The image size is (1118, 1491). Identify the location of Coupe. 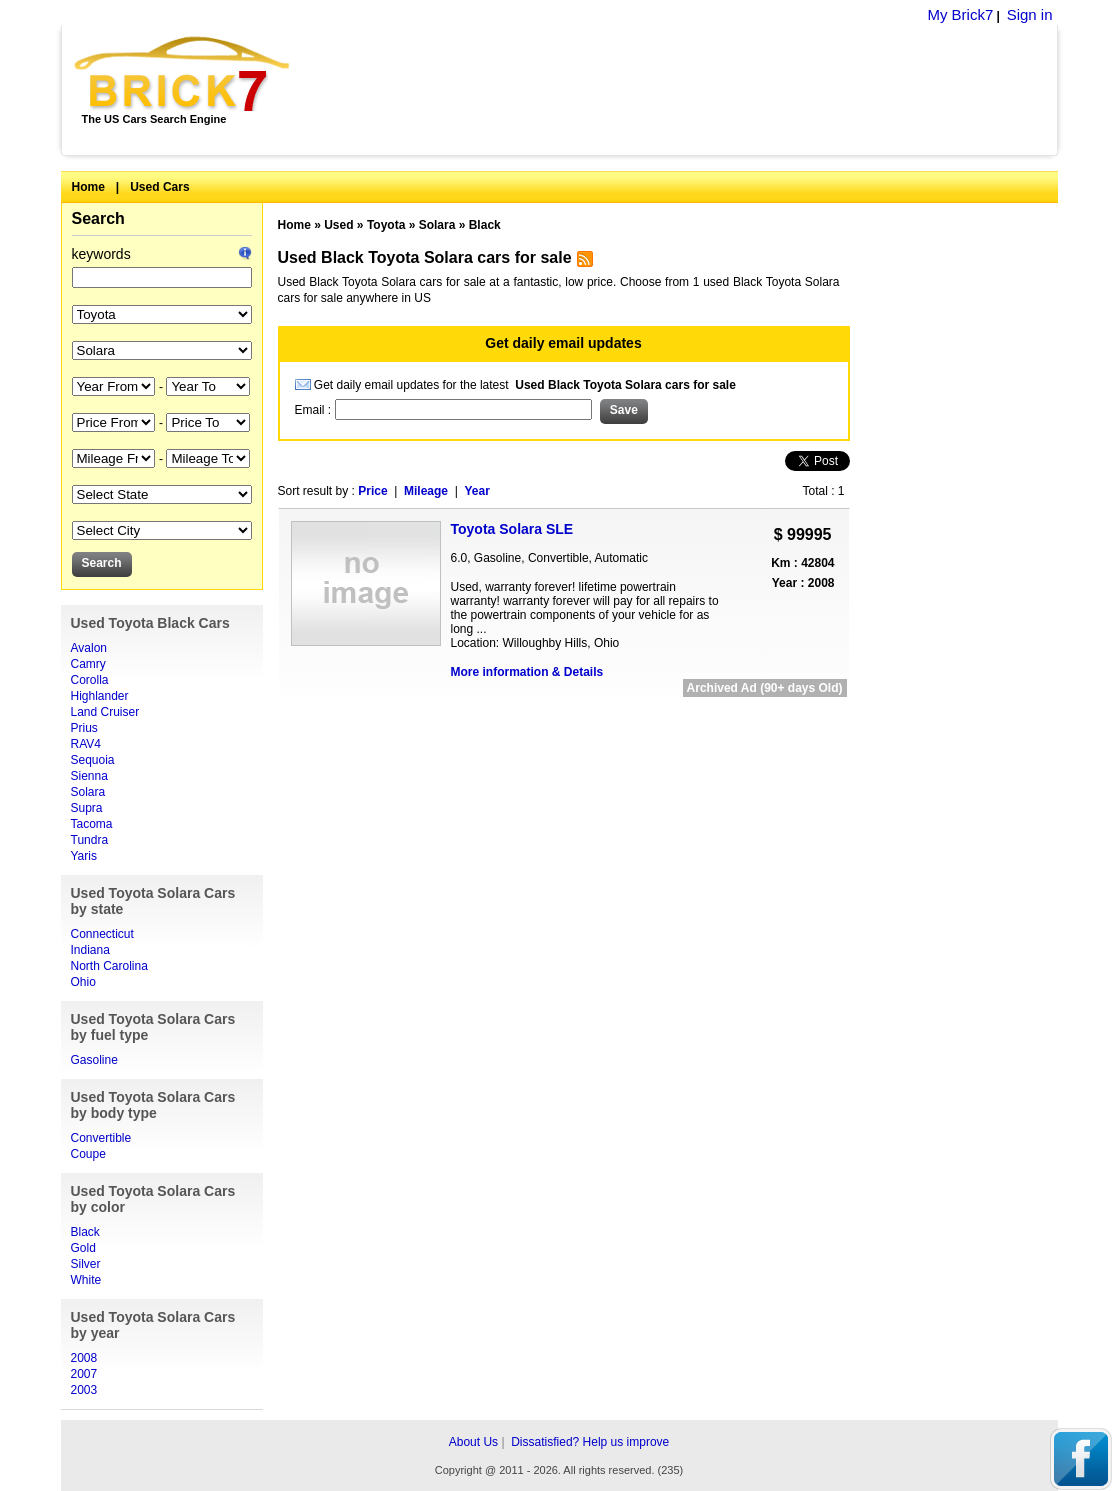
(88, 1154).